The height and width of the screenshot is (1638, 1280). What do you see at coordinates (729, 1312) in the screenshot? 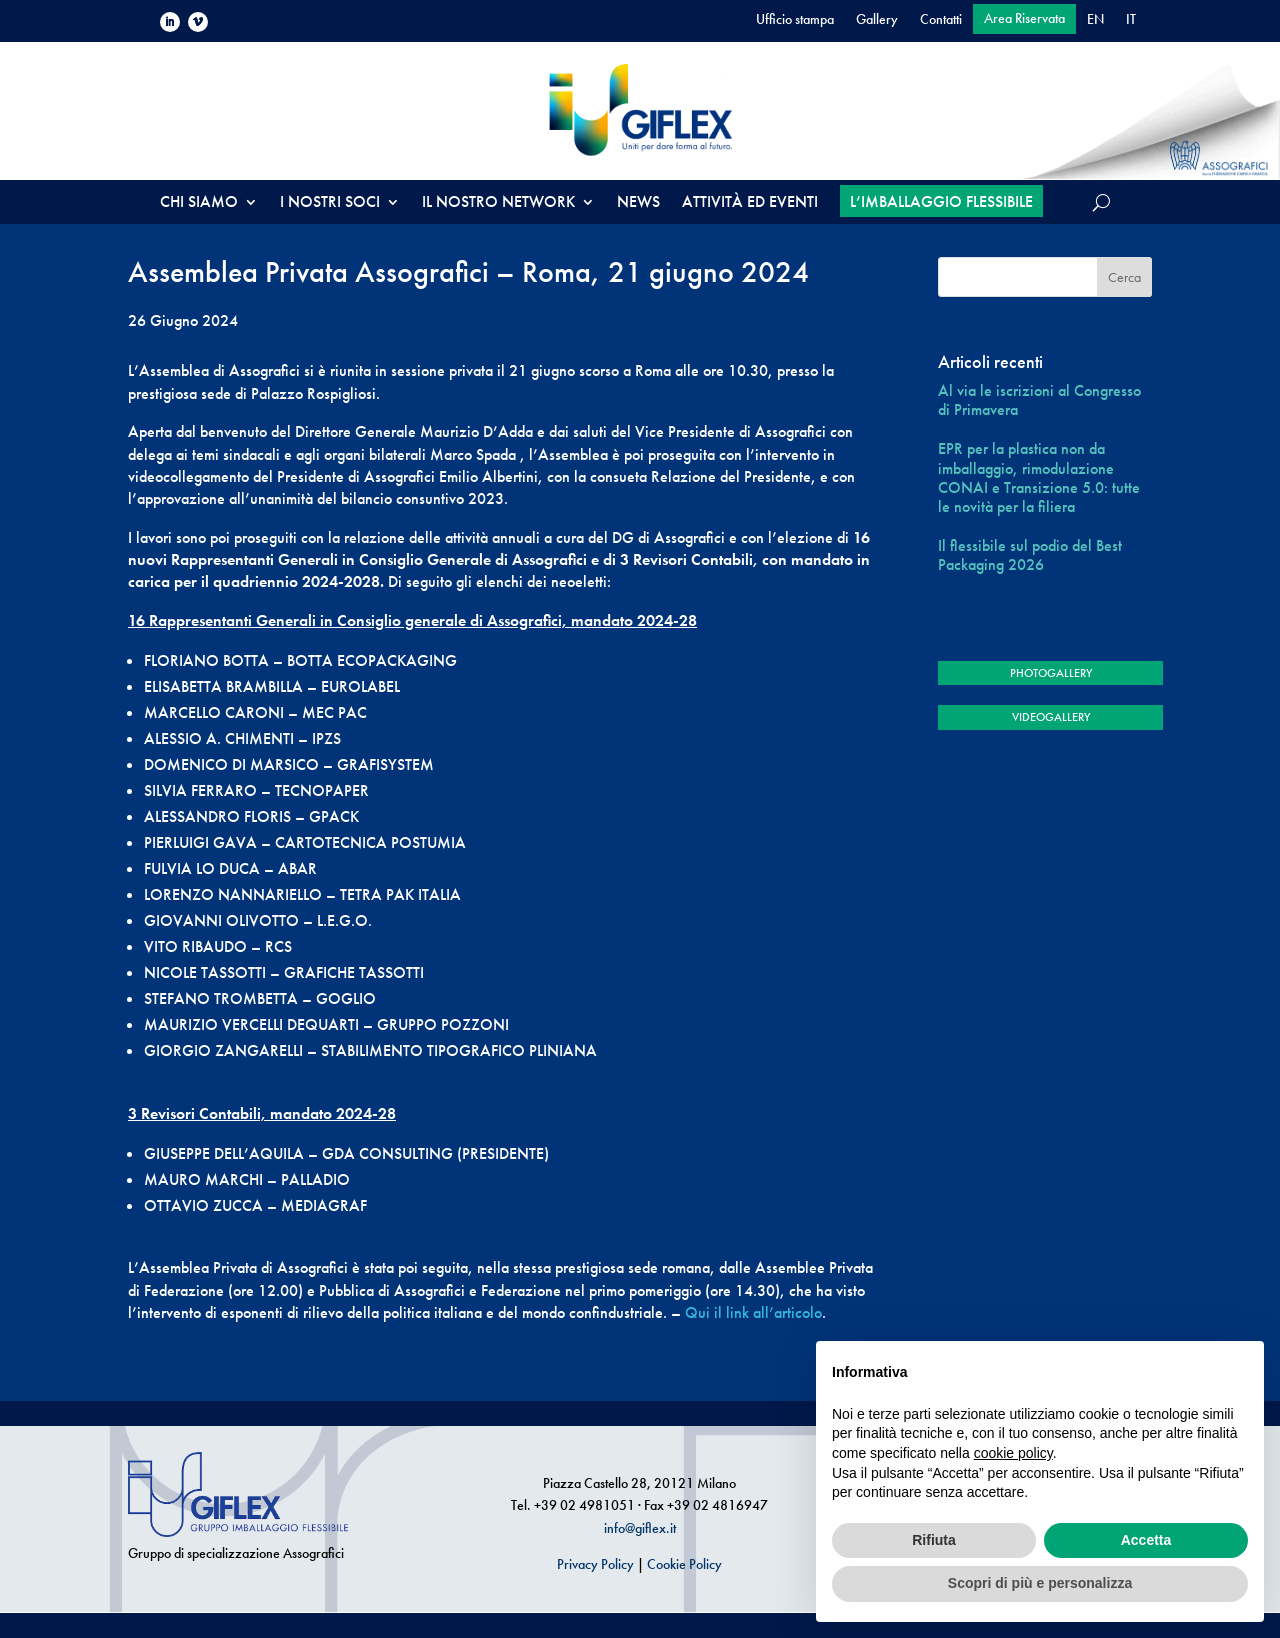
I see `Qui il link all’` at bounding box center [729, 1312].